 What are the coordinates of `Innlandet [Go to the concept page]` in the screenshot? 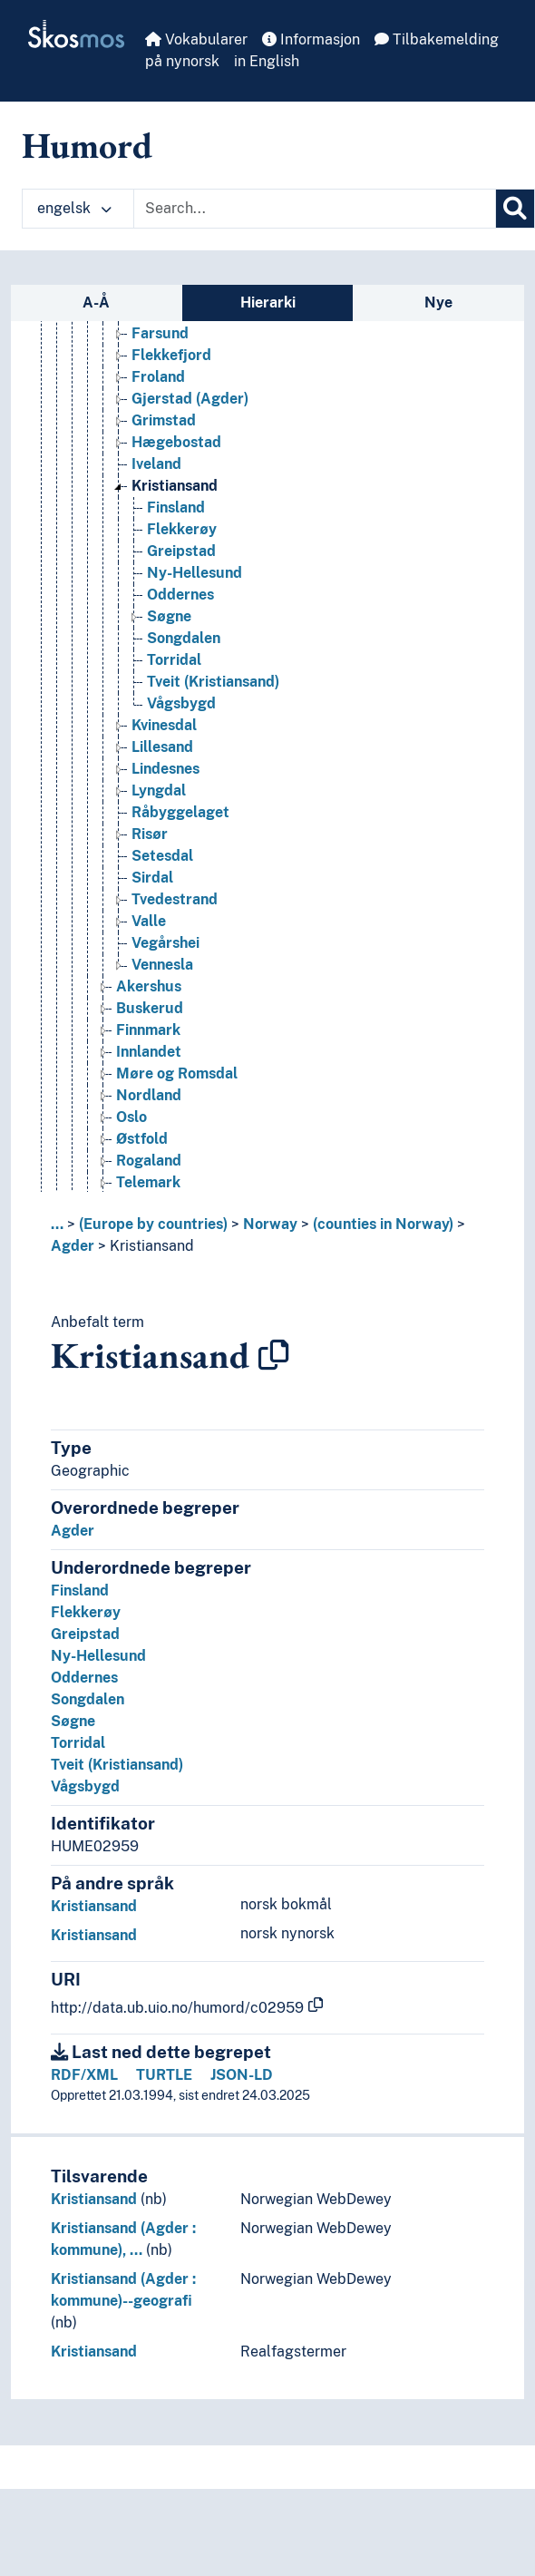 It's located at (148, 1051).